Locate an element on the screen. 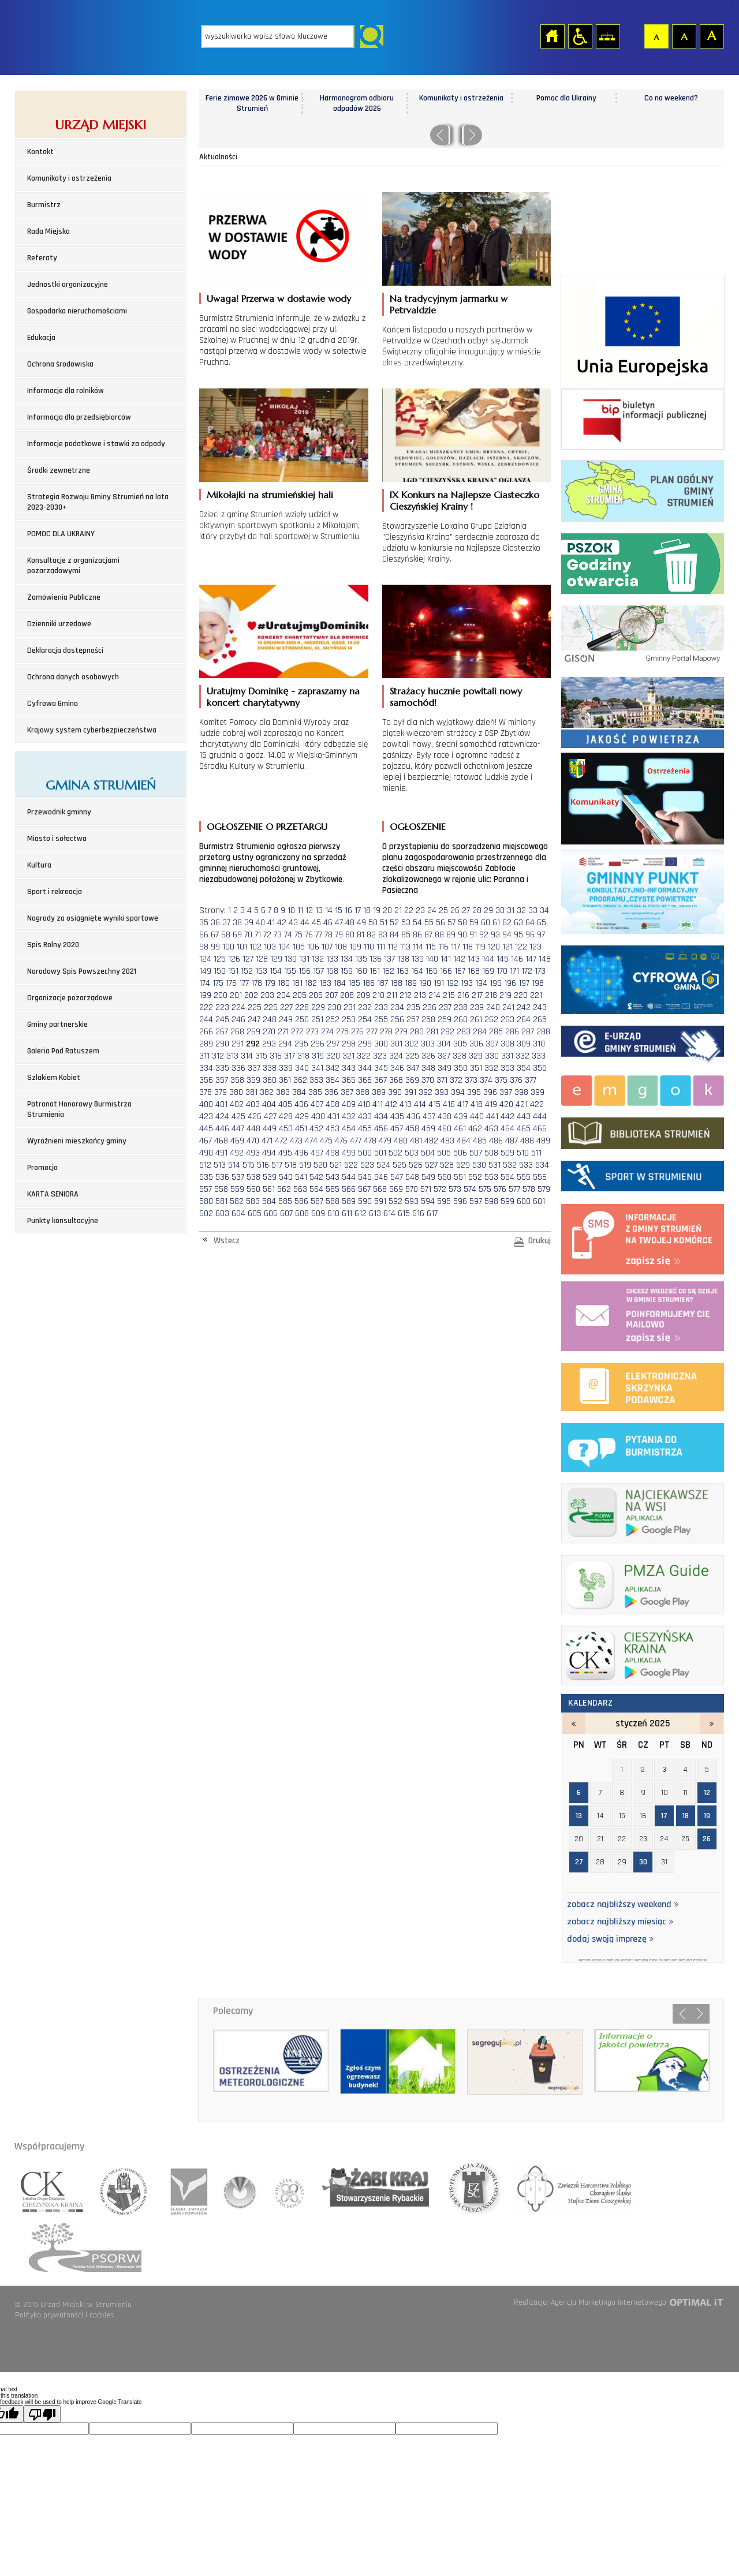 The height and width of the screenshot is (2576, 739). 551 is located at coordinates (460, 1177).